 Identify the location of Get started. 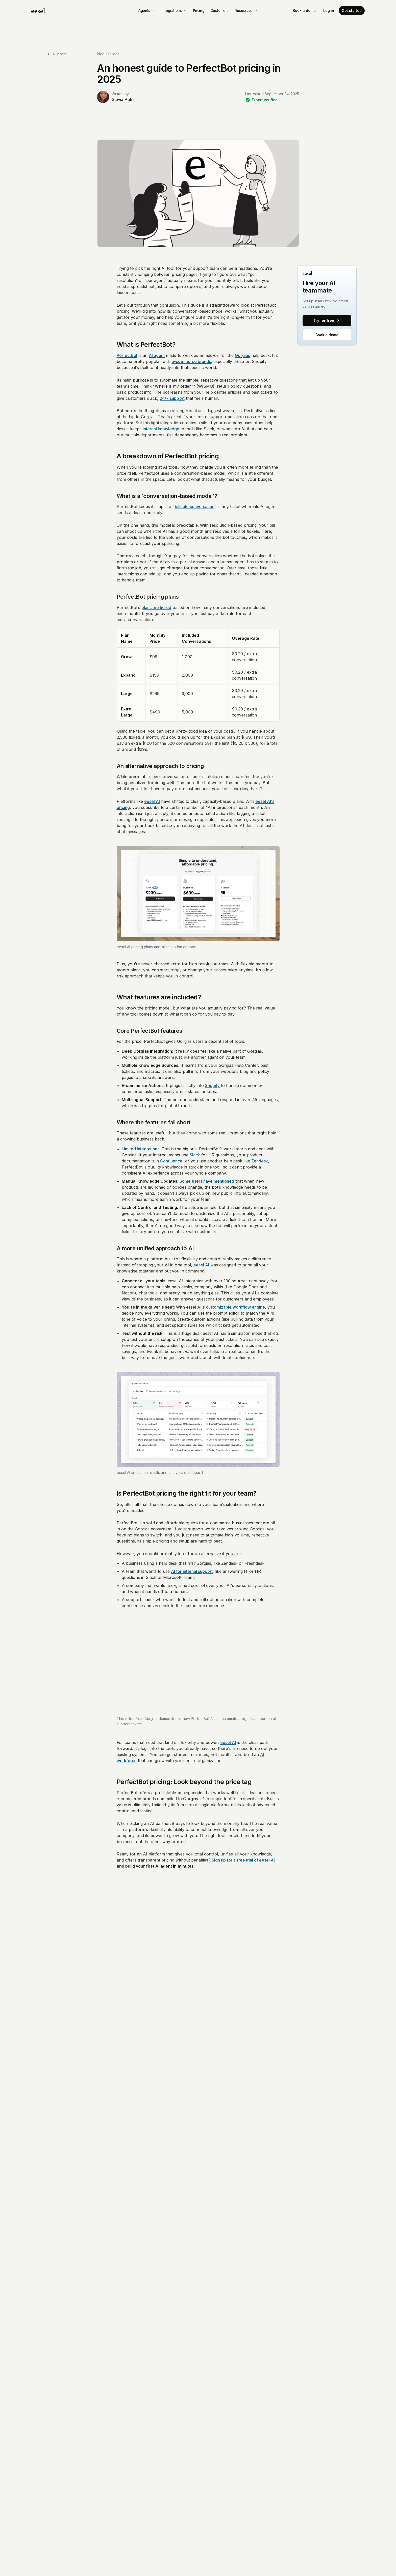
(352, 10).